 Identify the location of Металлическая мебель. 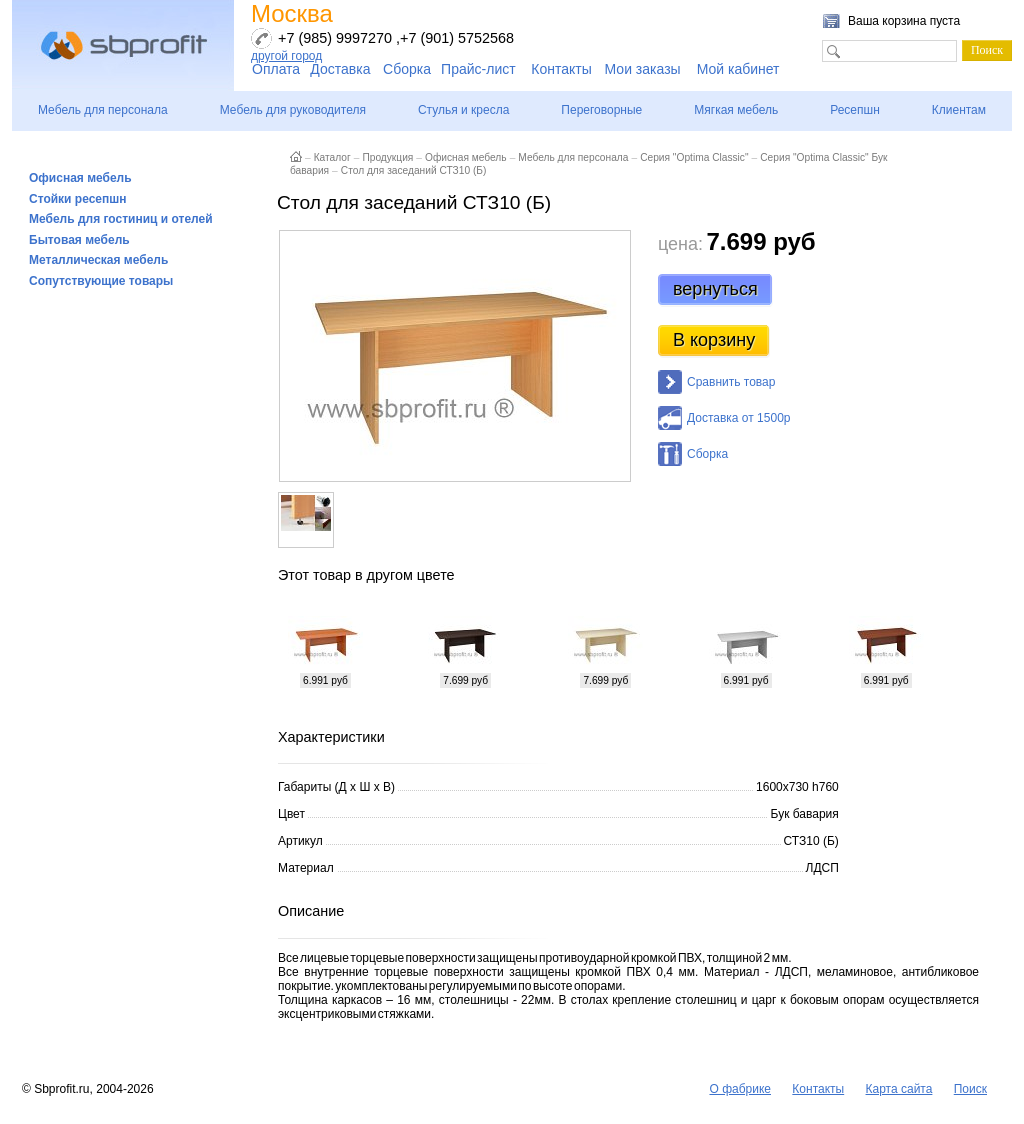
(98, 260).